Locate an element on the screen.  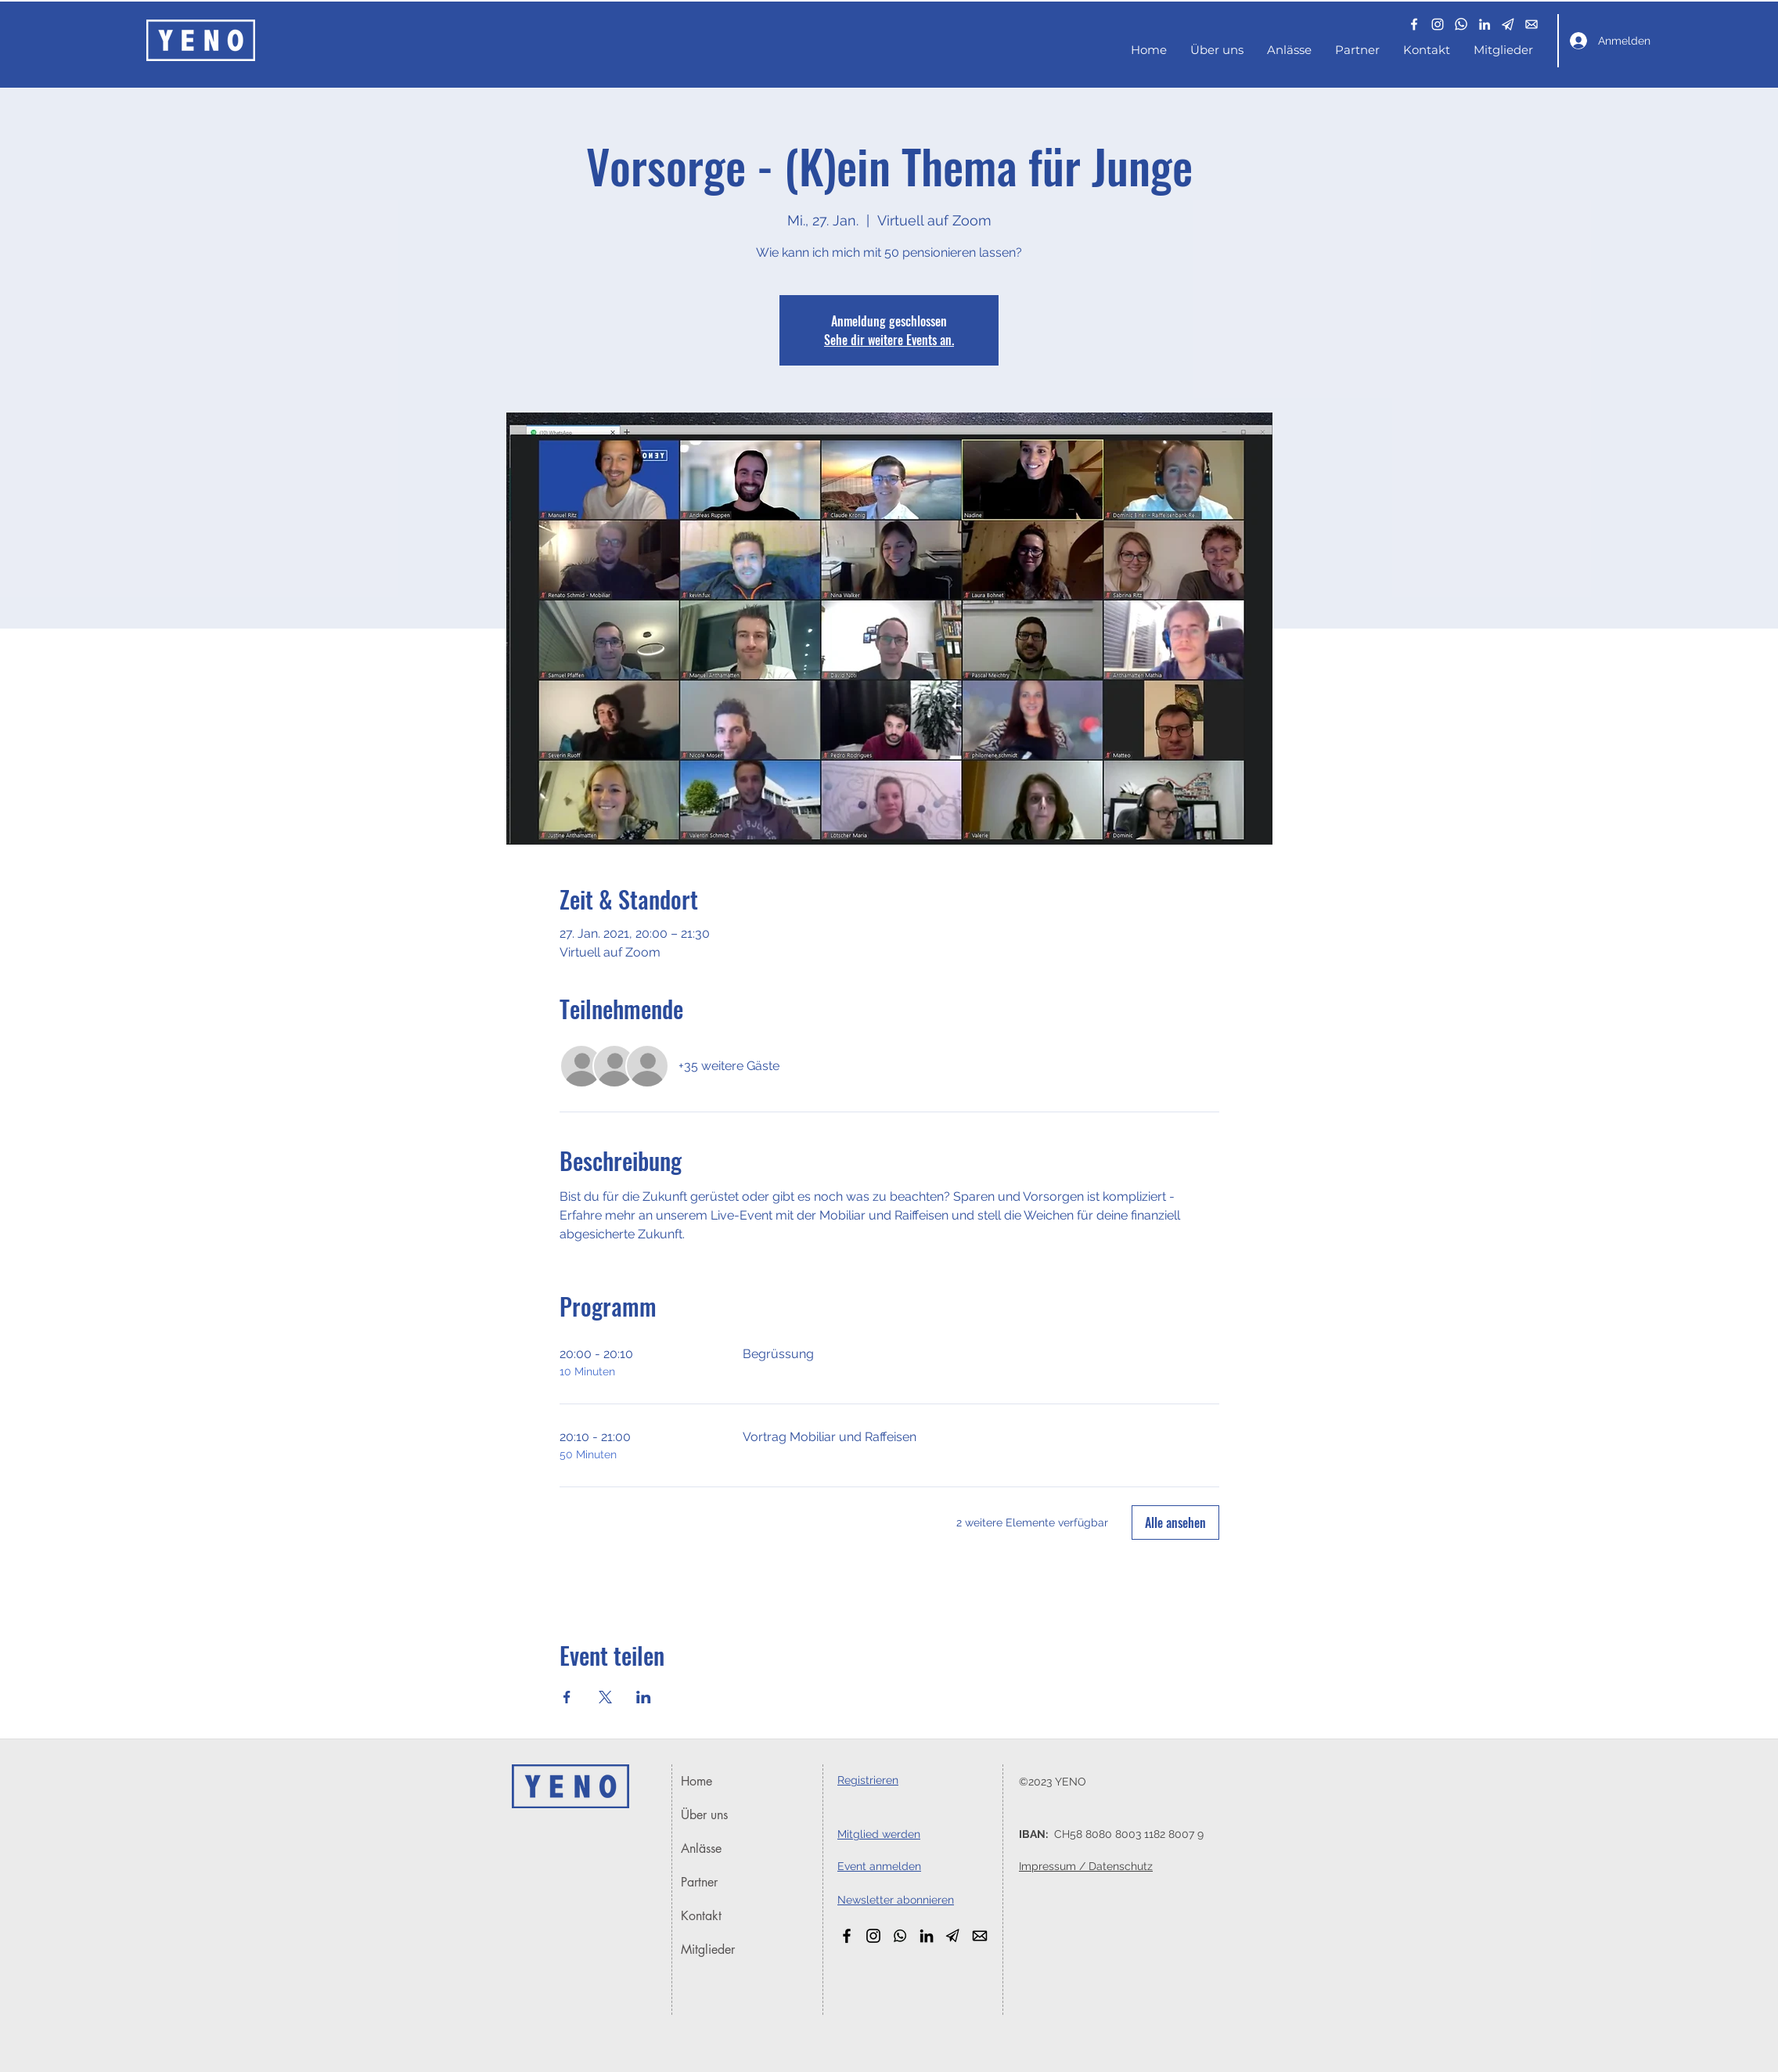
[email_black] is located at coordinates (979, 1935).